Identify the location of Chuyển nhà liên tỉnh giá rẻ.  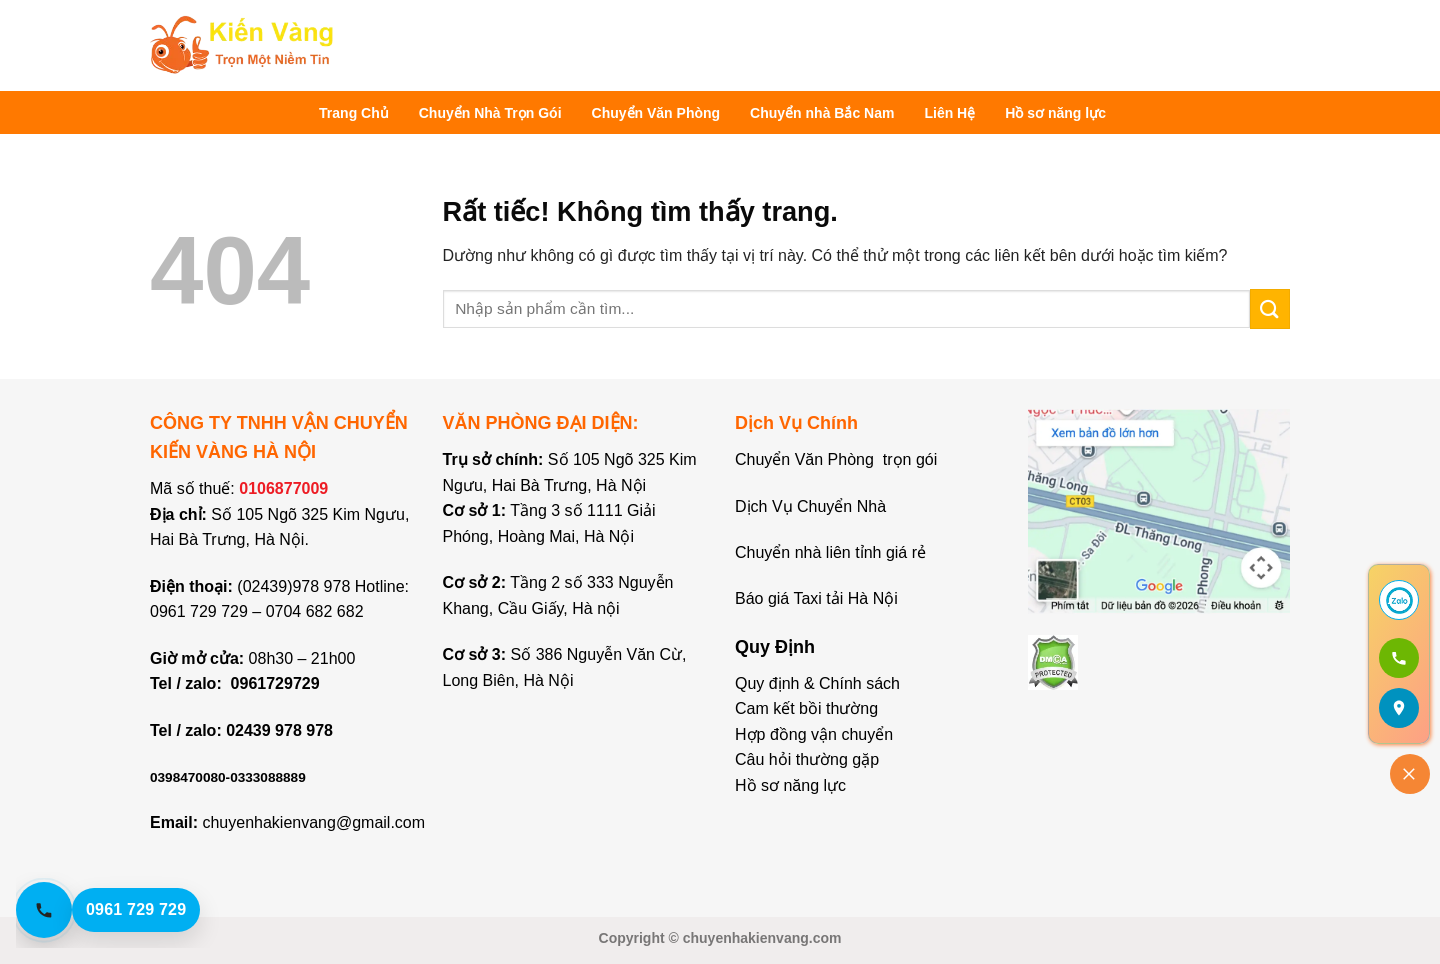
(830, 552).